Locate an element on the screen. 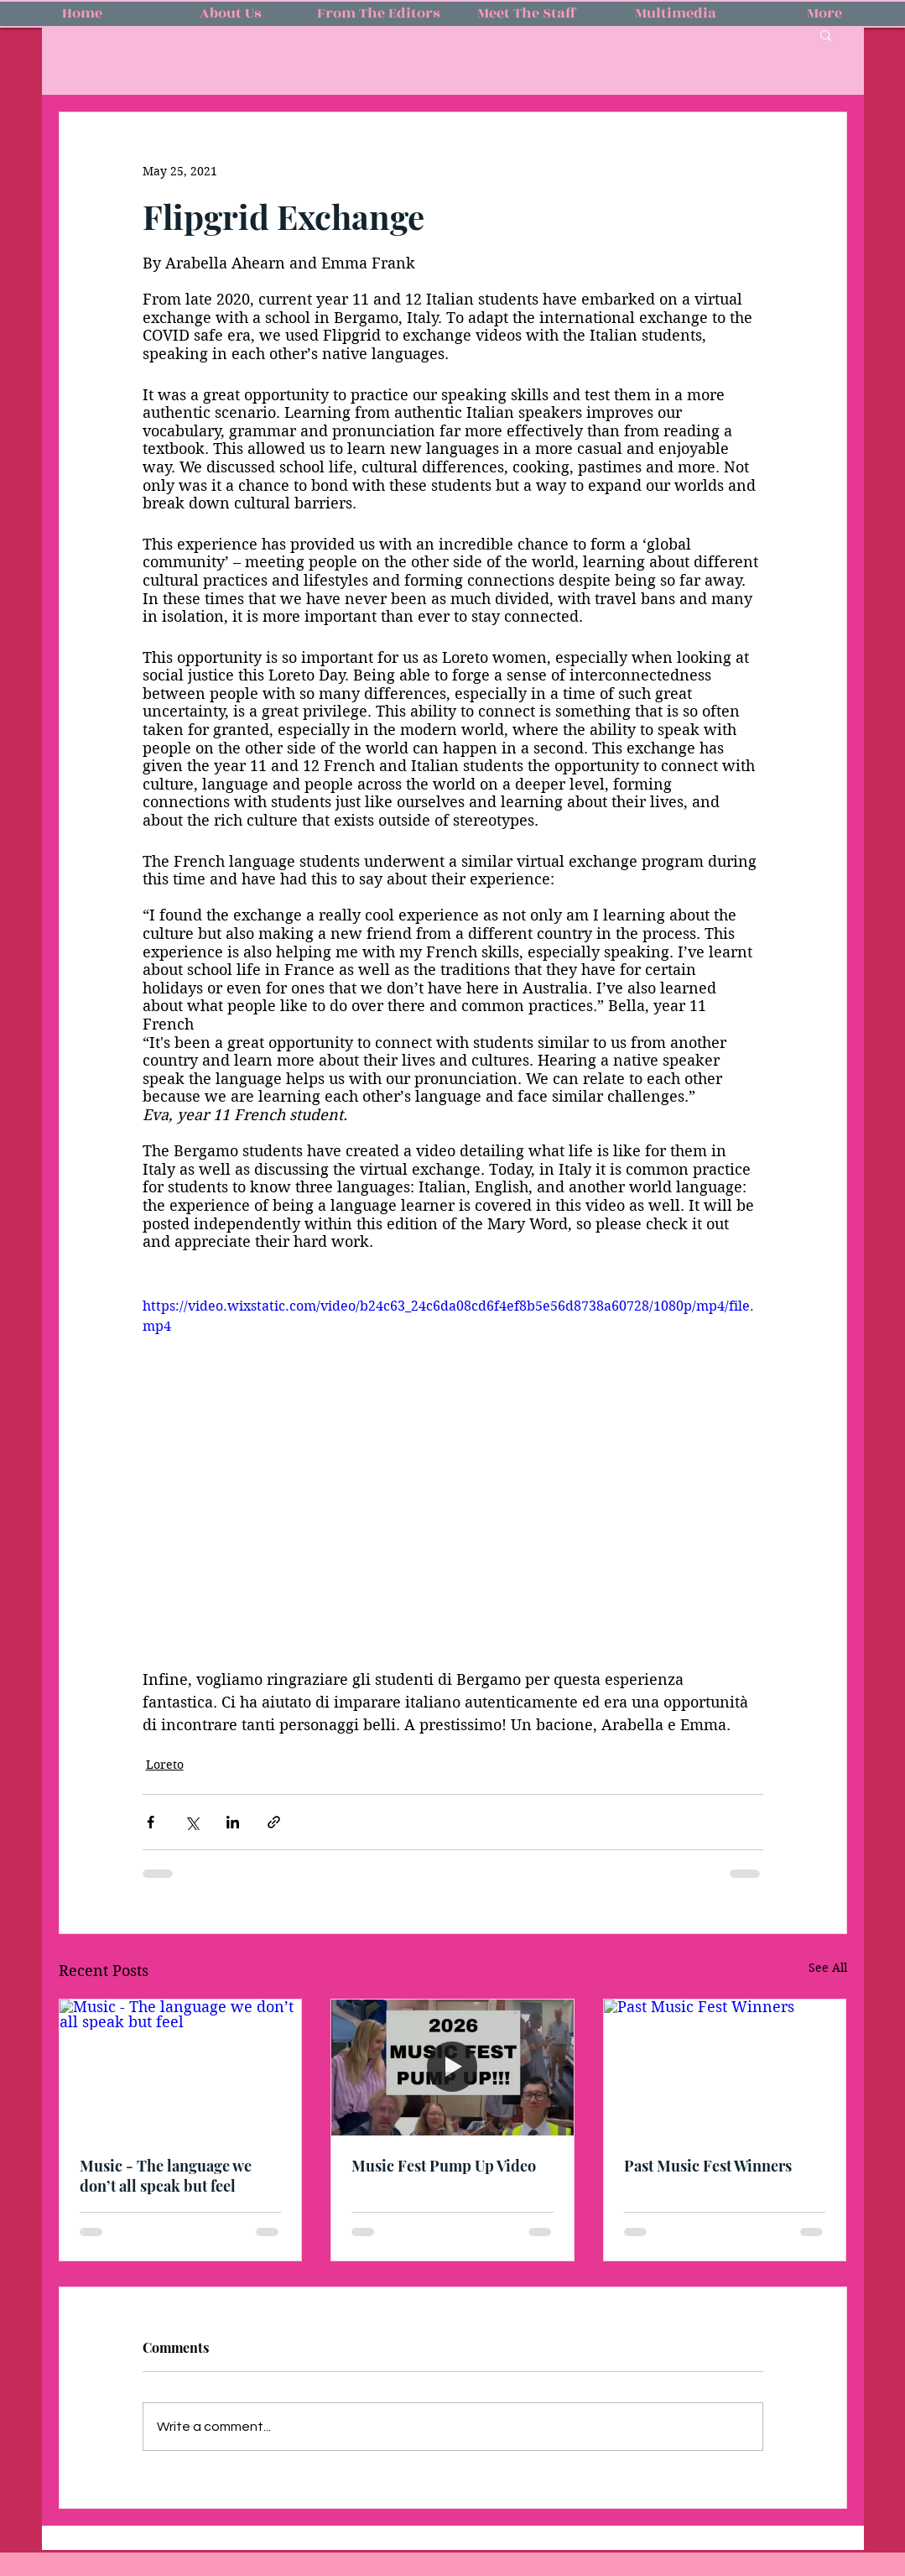 The width and height of the screenshot is (905, 2576). See All is located at coordinates (828, 1967).